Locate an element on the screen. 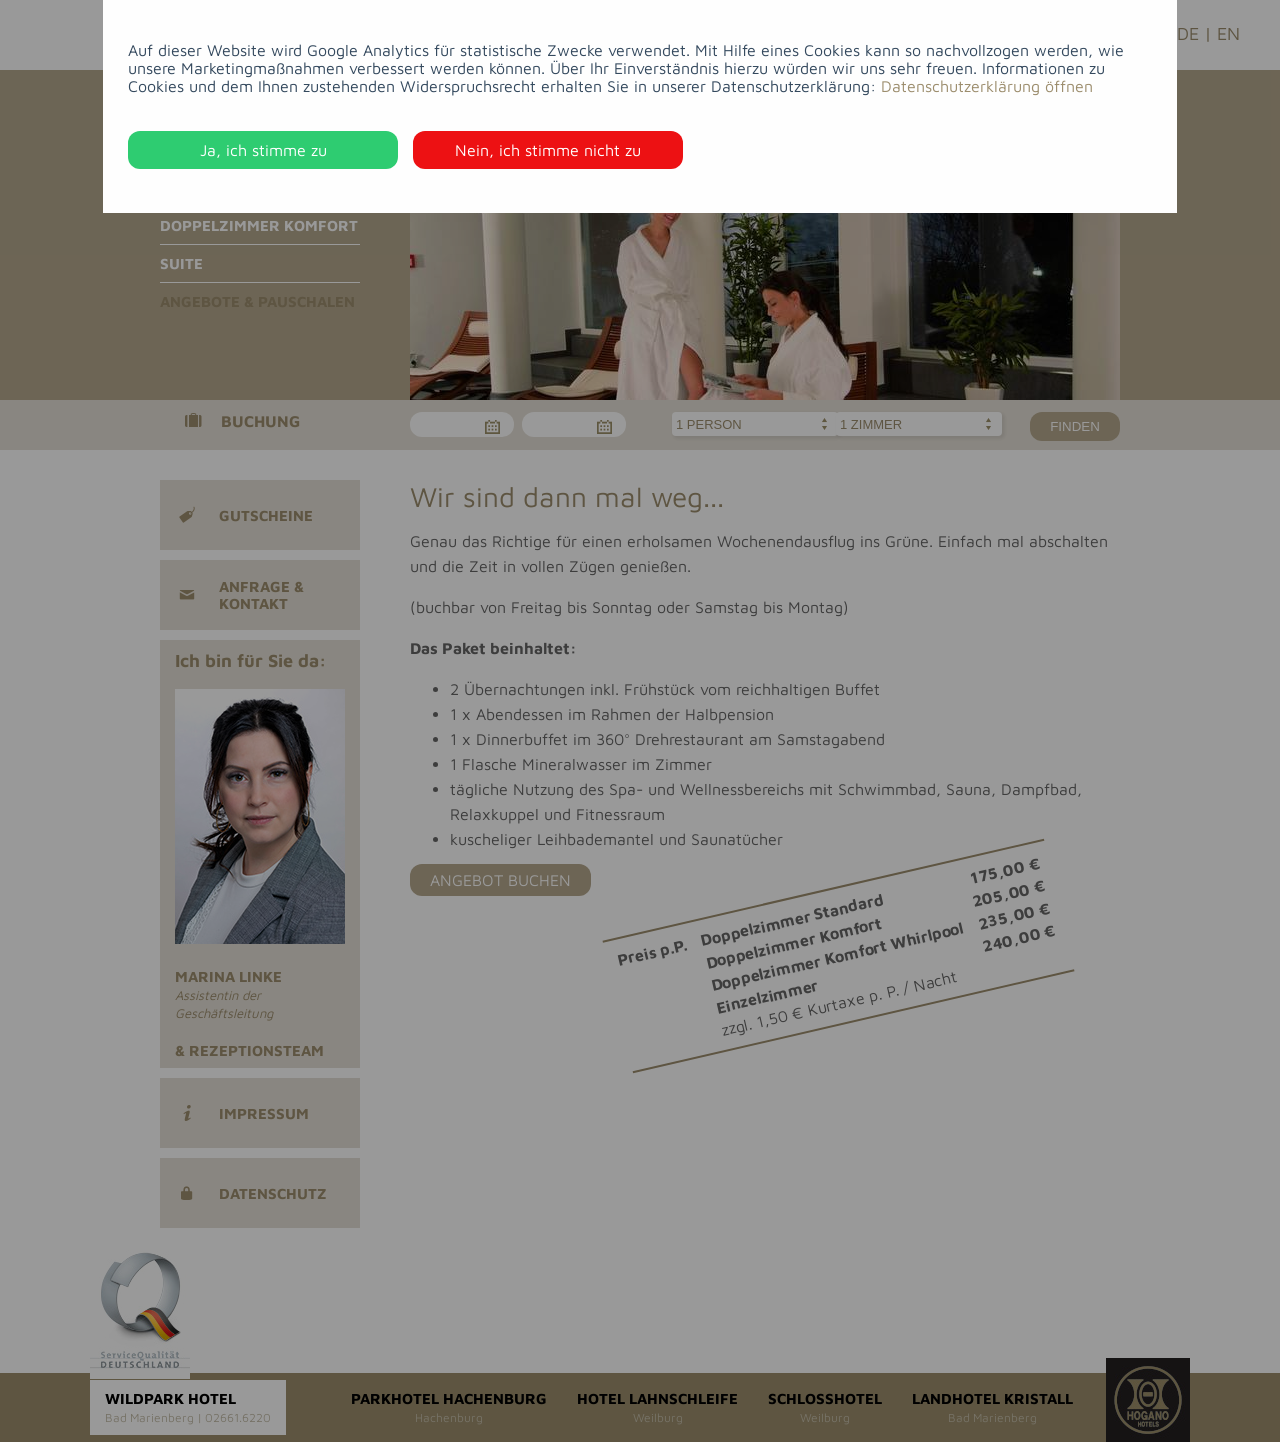 This screenshot has width=1280, height=1442. Nein, ich stimme nicht zu is located at coordinates (548, 150).